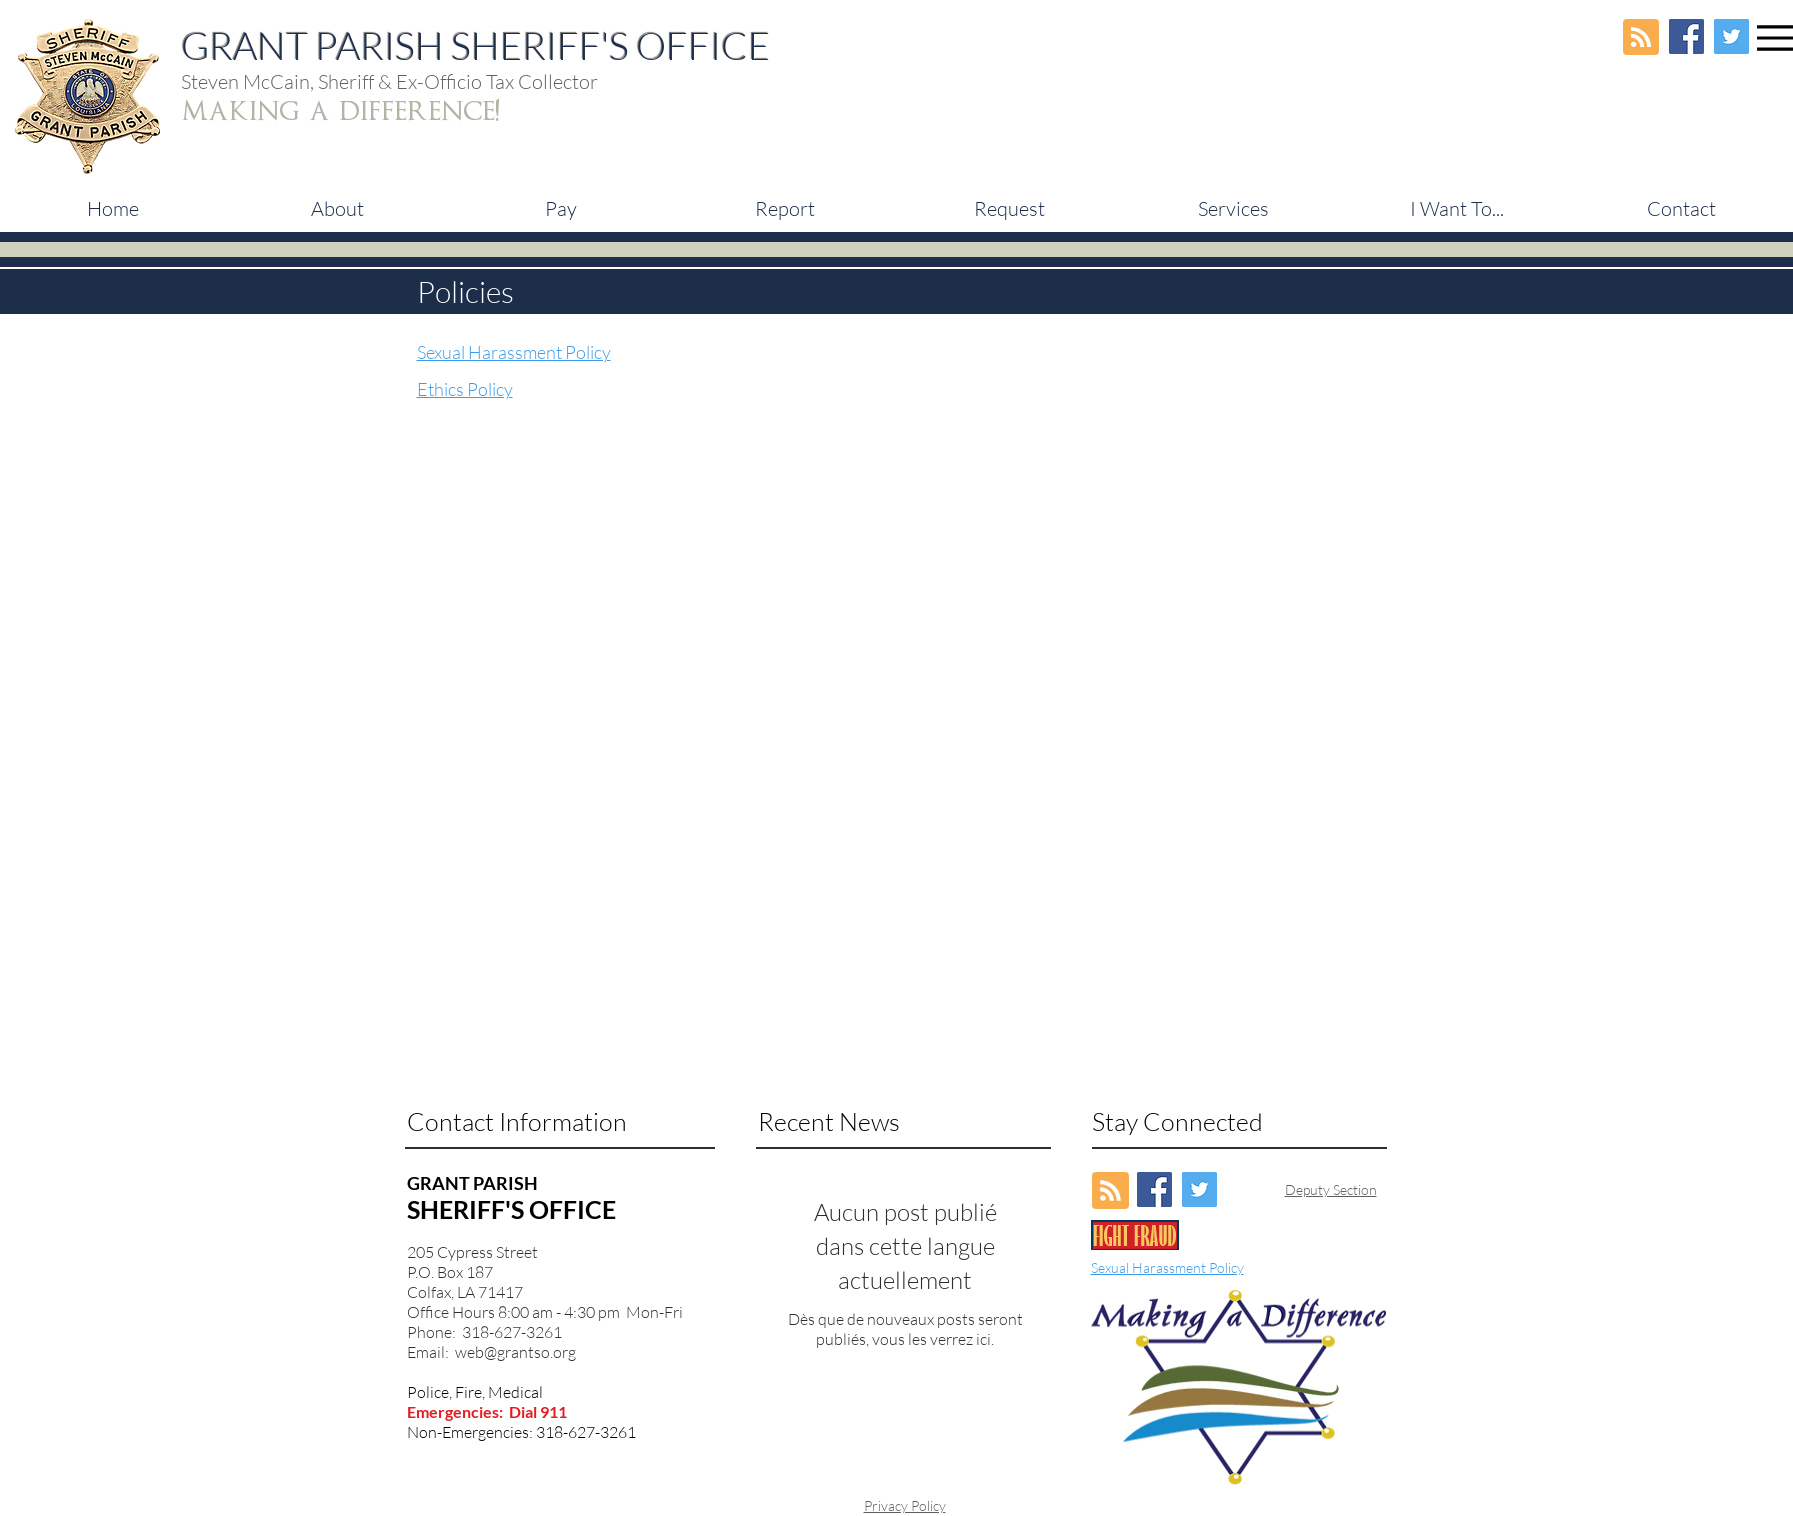 The image size is (1793, 1516). What do you see at coordinates (905, 1505) in the screenshot?
I see `Privacy Policy` at bounding box center [905, 1505].